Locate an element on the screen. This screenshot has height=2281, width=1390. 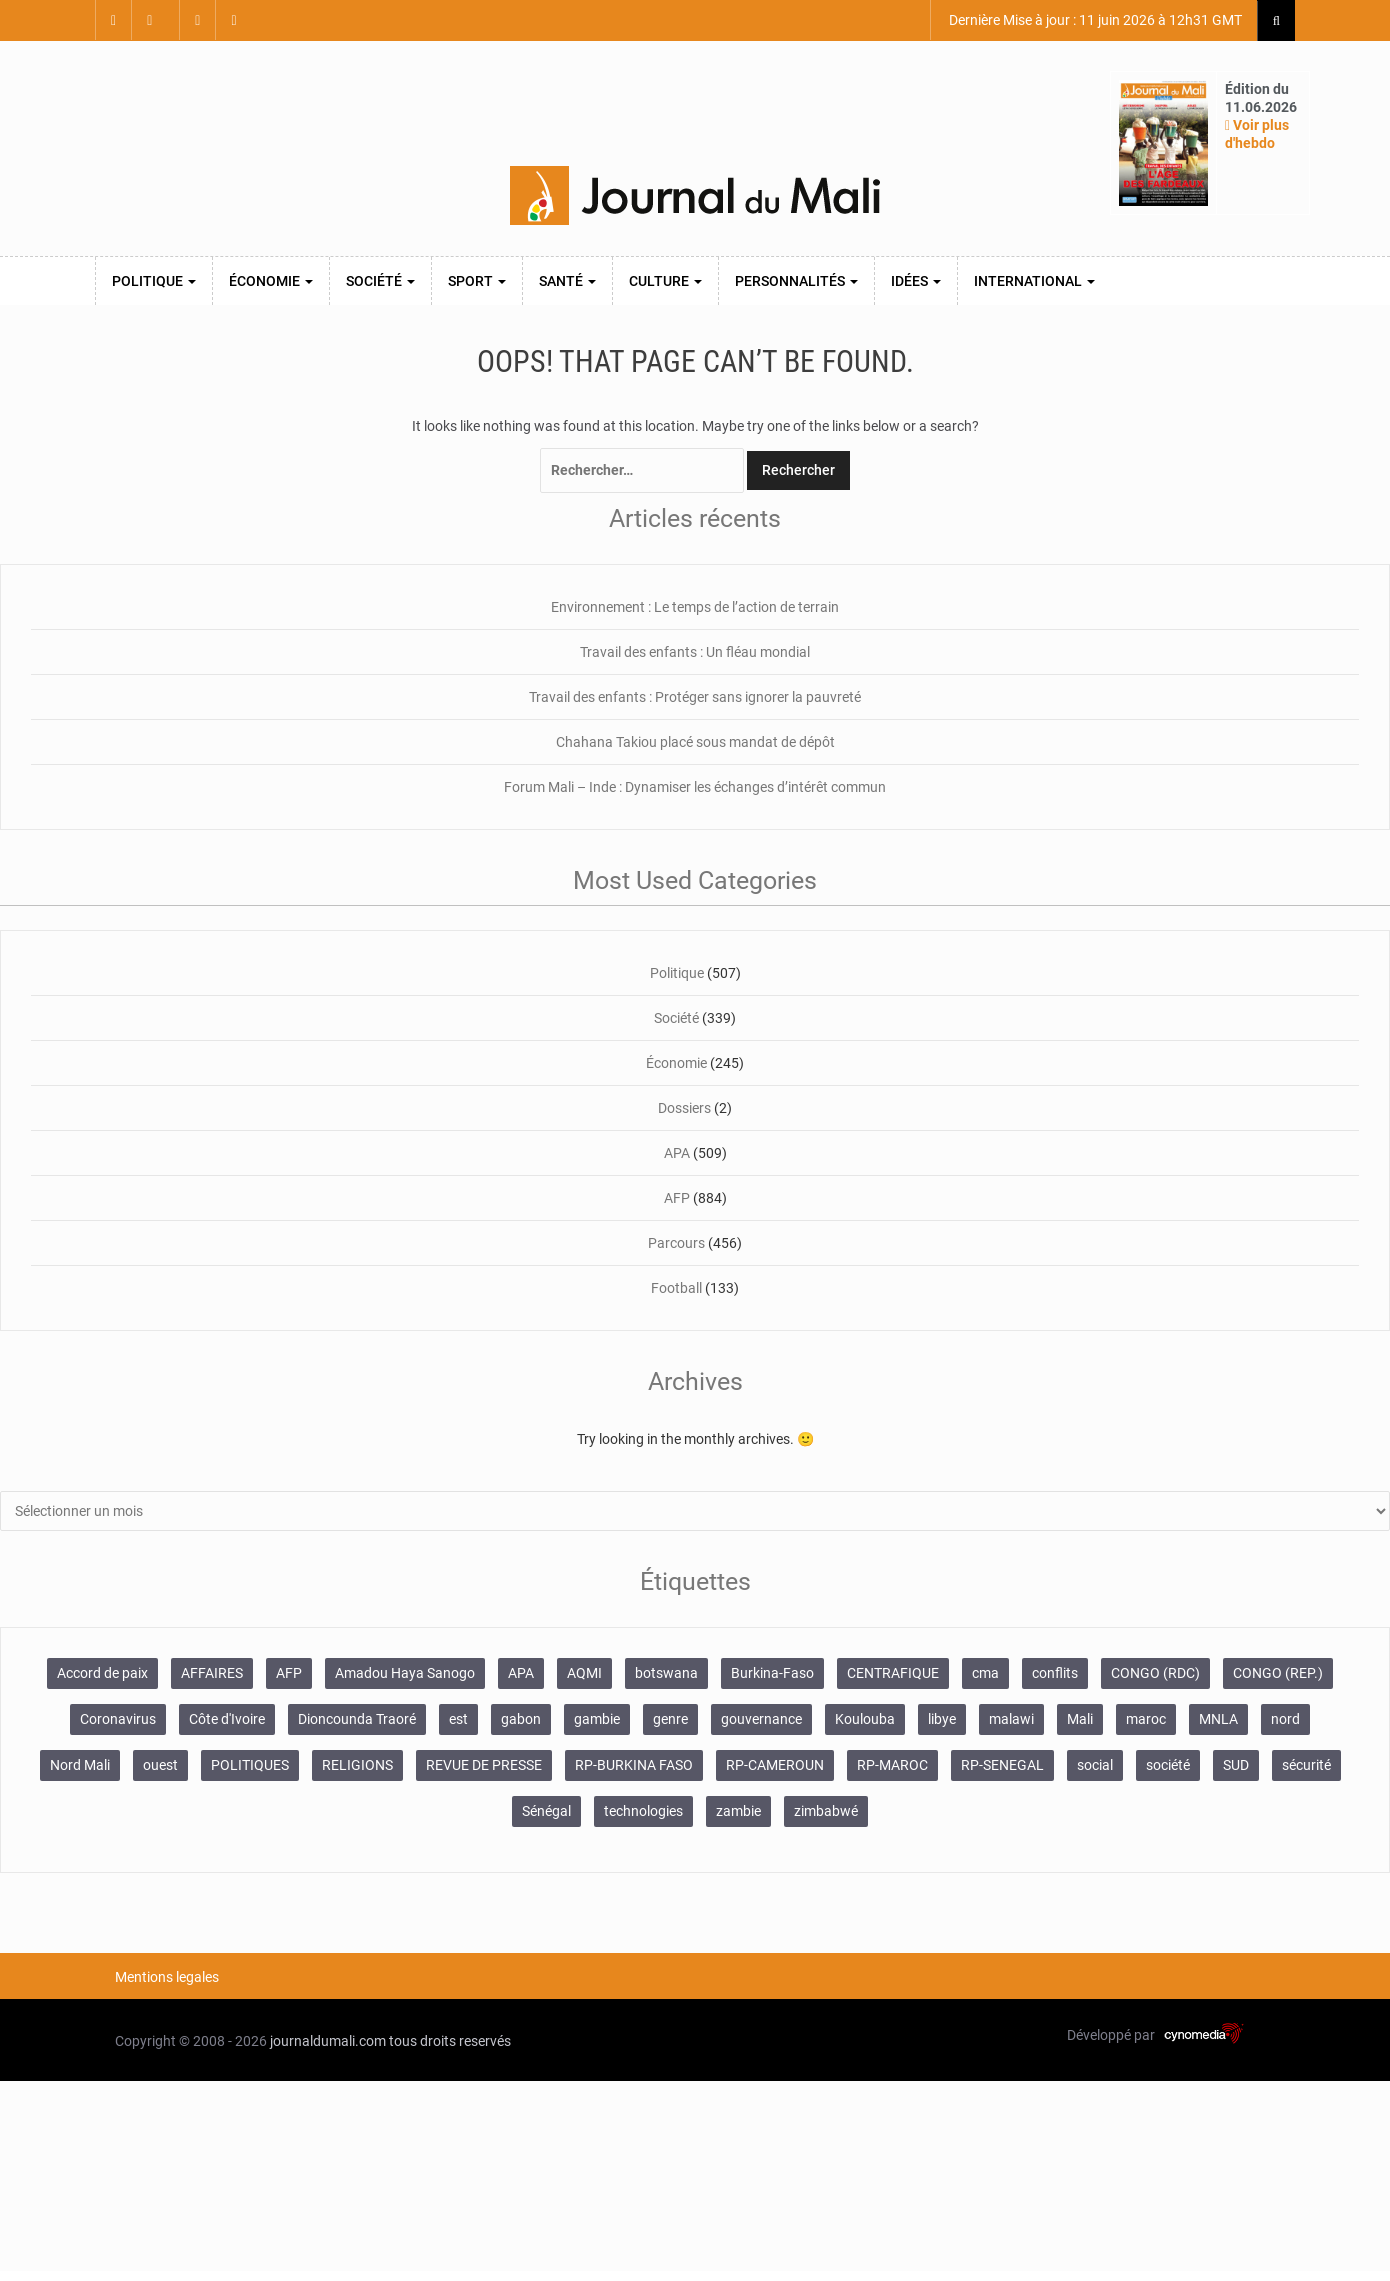
REVUE DE PRESSE [REVUE DE PRESSE (462 éléments)] is located at coordinates (484, 1765).